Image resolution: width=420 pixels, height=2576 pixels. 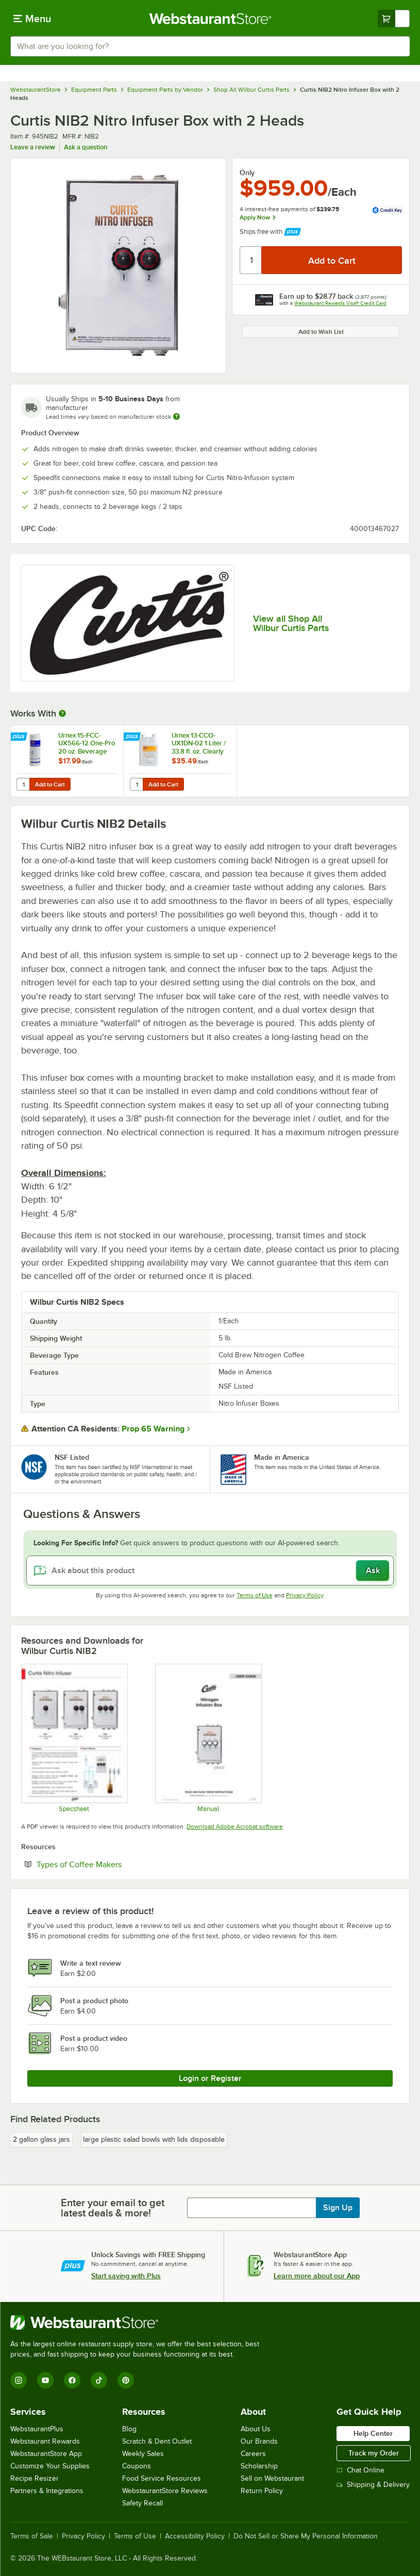 What do you see at coordinates (126, 2276) in the screenshot?
I see `Start saving with Plus` at bounding box center [126, 2276].